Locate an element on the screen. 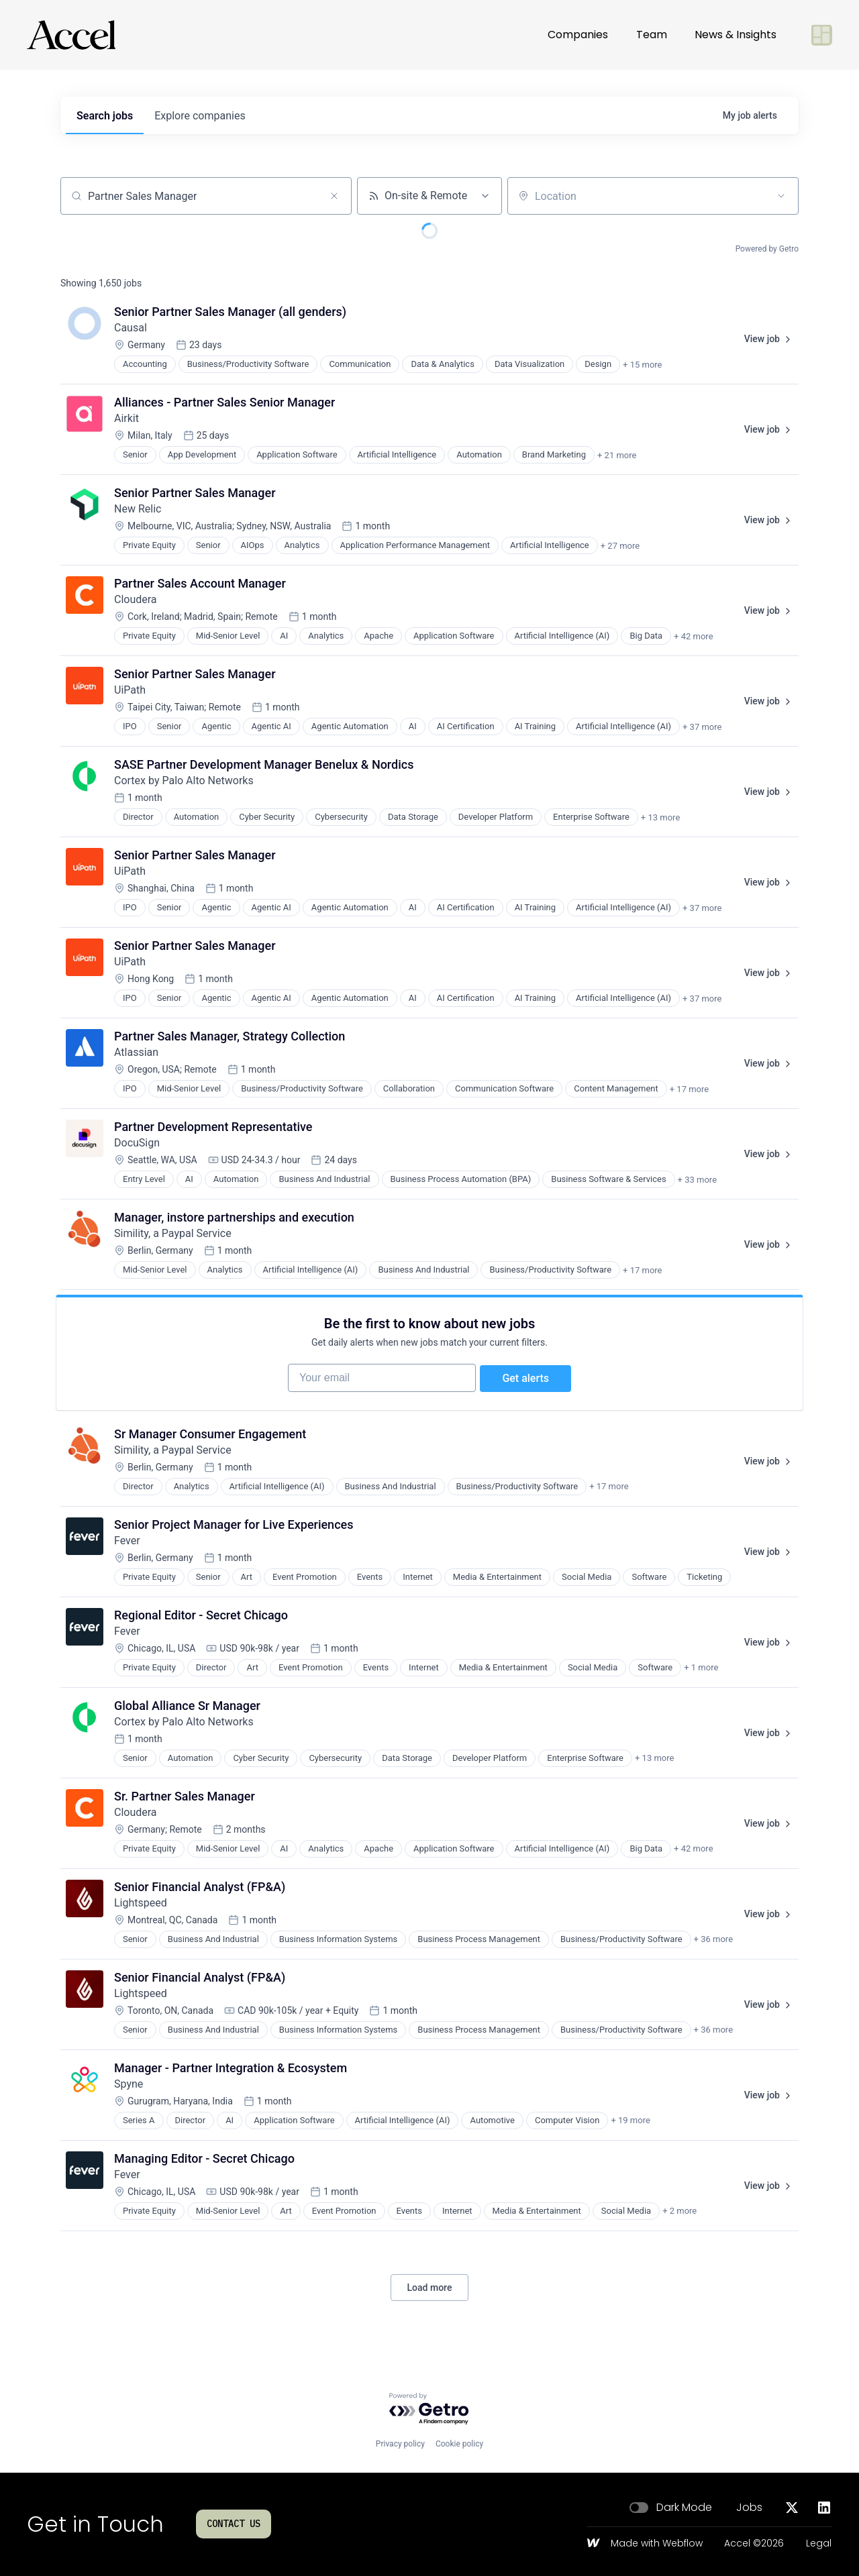 This screenshot has width=859, height=2576. Cloudera is located at coordinates (135, 599).